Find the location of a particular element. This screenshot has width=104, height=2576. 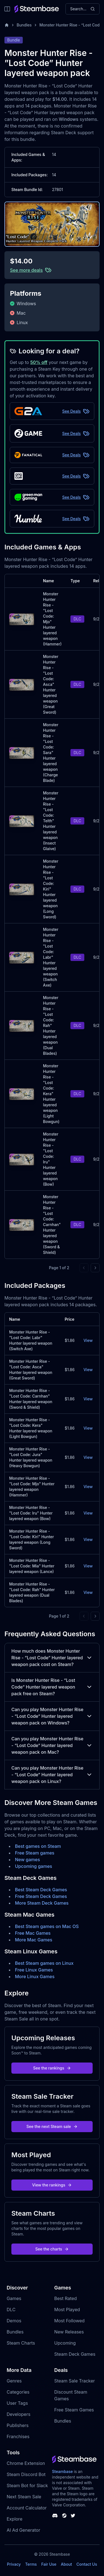

[Steambase Twitter] is located at coordinates (73, 2515).